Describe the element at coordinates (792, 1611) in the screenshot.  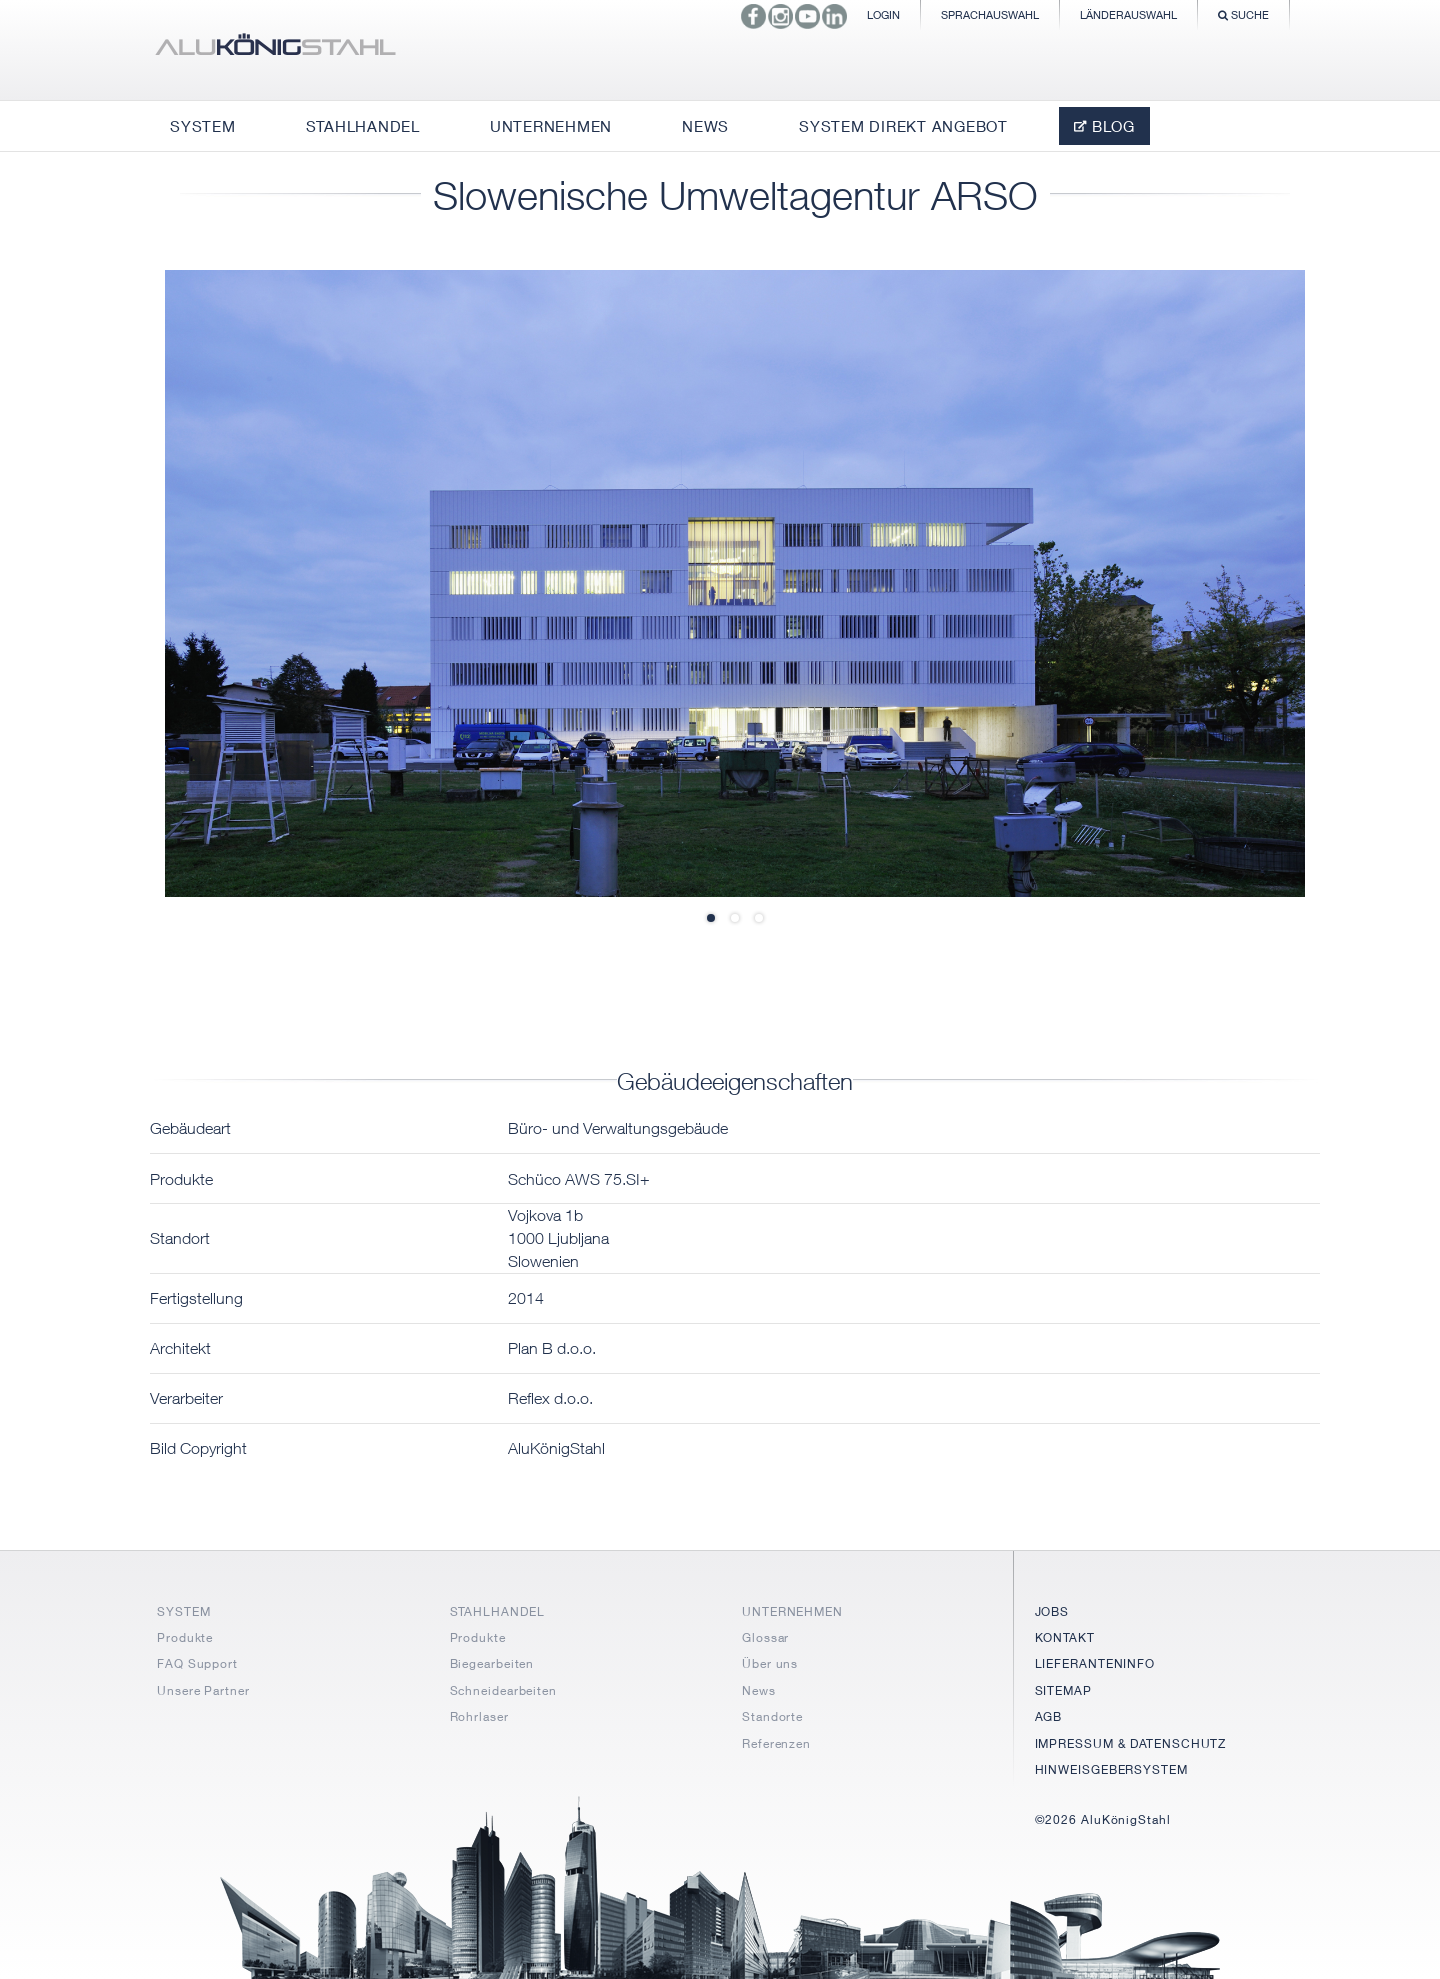
I see `UNTERNEHMEN` at that location.